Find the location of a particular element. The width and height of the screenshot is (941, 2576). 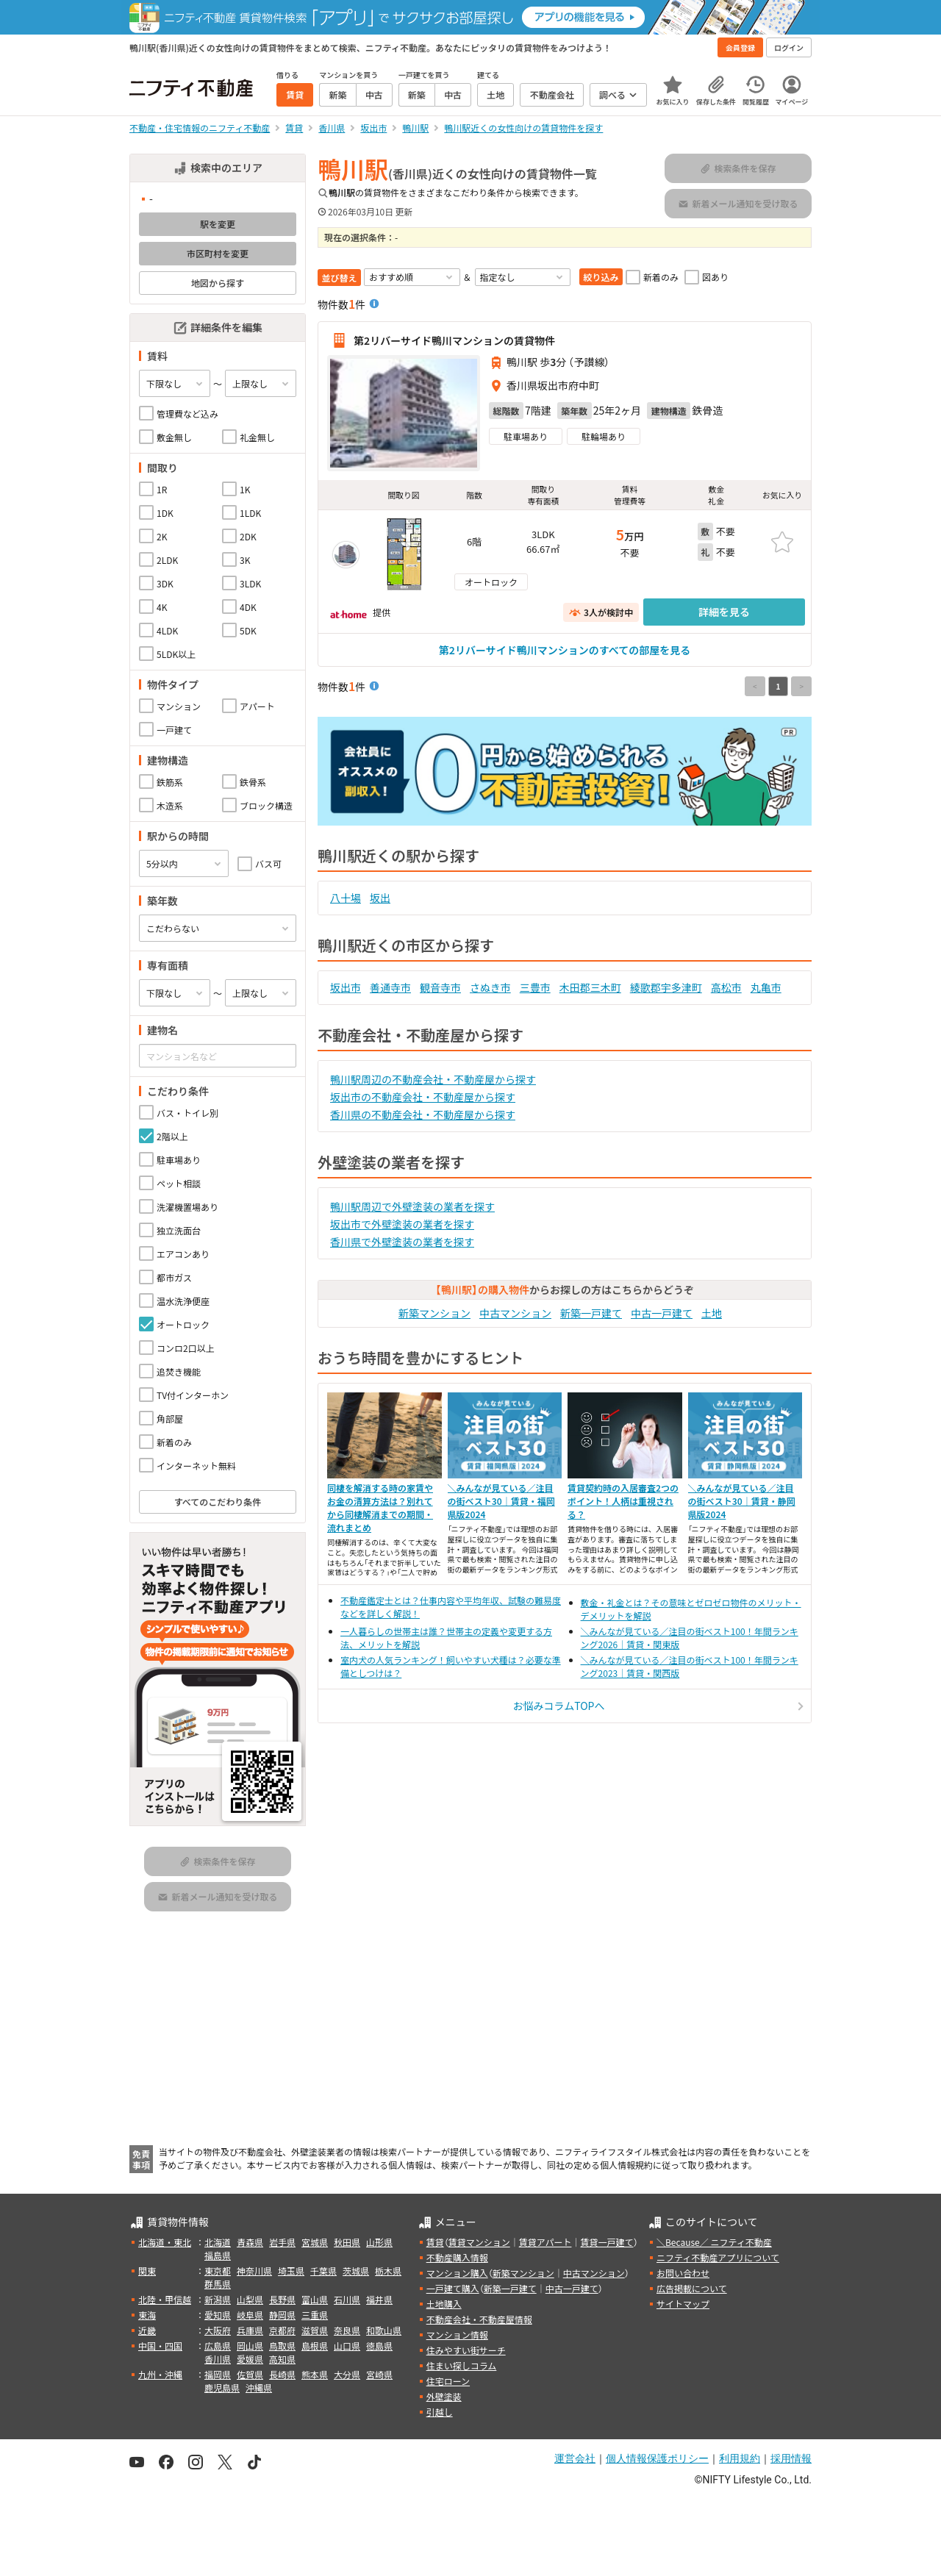

島根県 is located at coordinates (314, 2345).